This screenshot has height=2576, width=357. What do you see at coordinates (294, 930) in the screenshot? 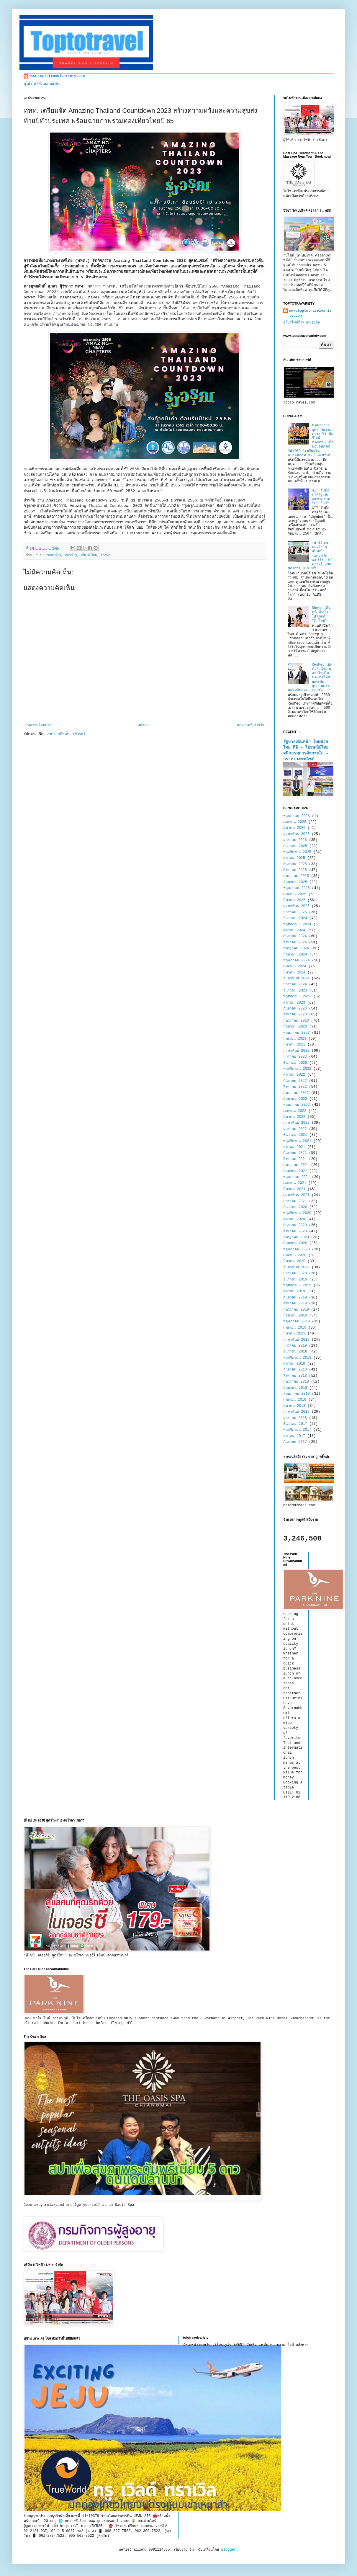
I see `ตุลาคม 2024` at bounding box center [294, 930].